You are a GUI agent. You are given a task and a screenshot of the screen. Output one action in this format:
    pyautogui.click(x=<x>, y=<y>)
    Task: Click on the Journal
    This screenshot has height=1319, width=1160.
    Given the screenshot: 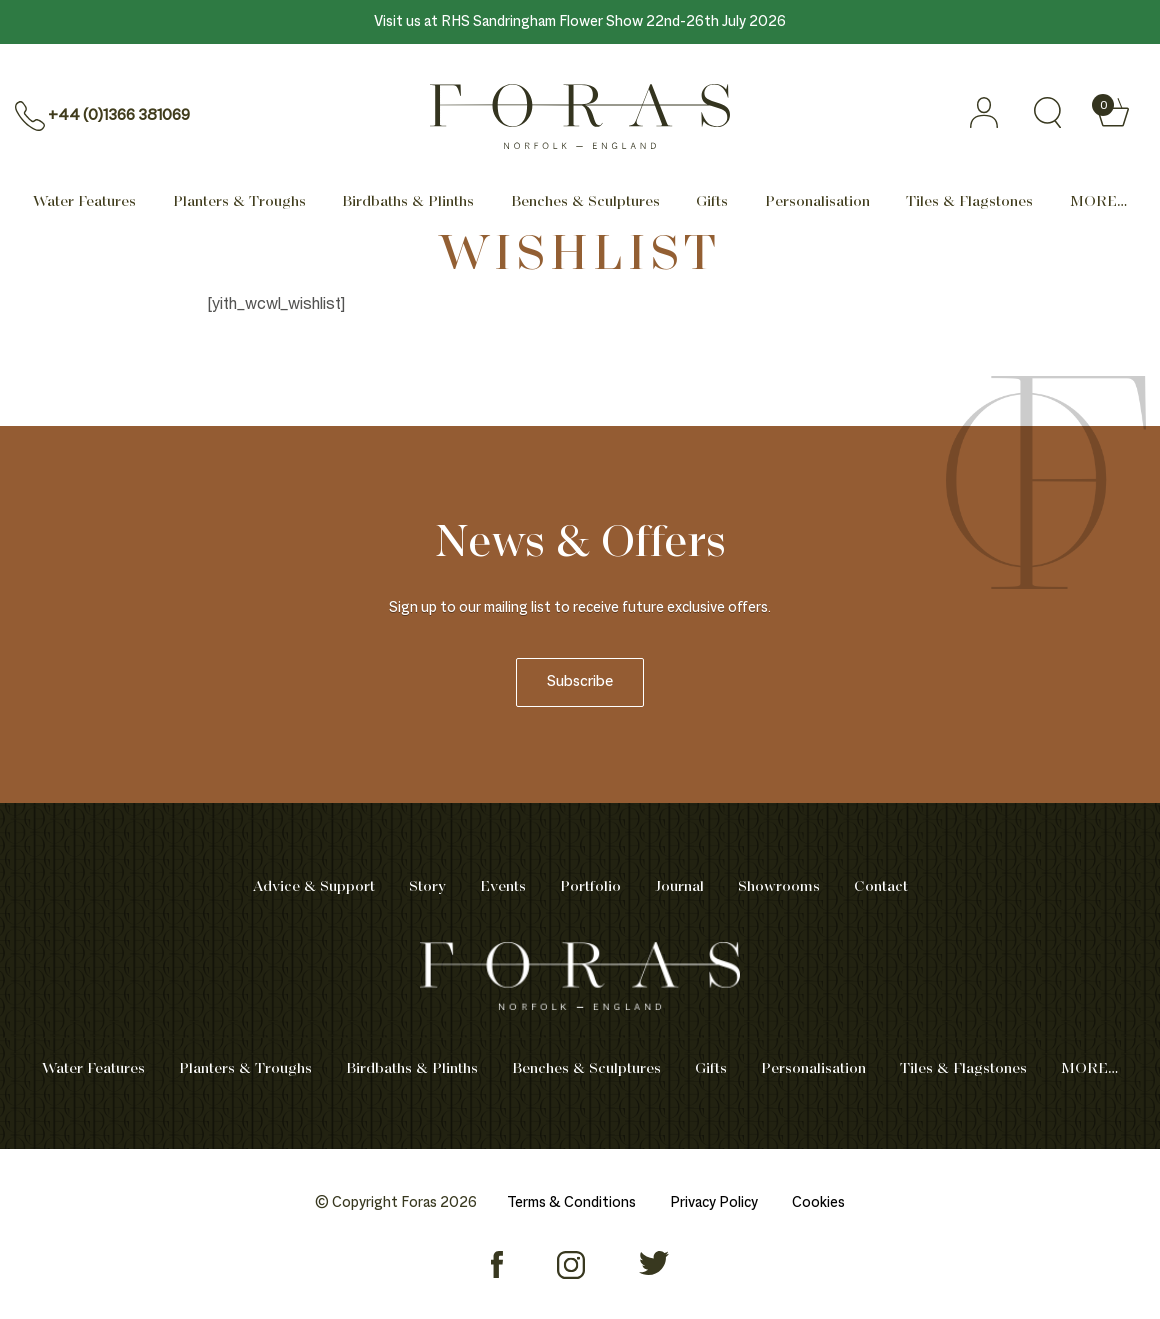 What is the action you would take?
    pyautogui.click(x=679, y=887)
    